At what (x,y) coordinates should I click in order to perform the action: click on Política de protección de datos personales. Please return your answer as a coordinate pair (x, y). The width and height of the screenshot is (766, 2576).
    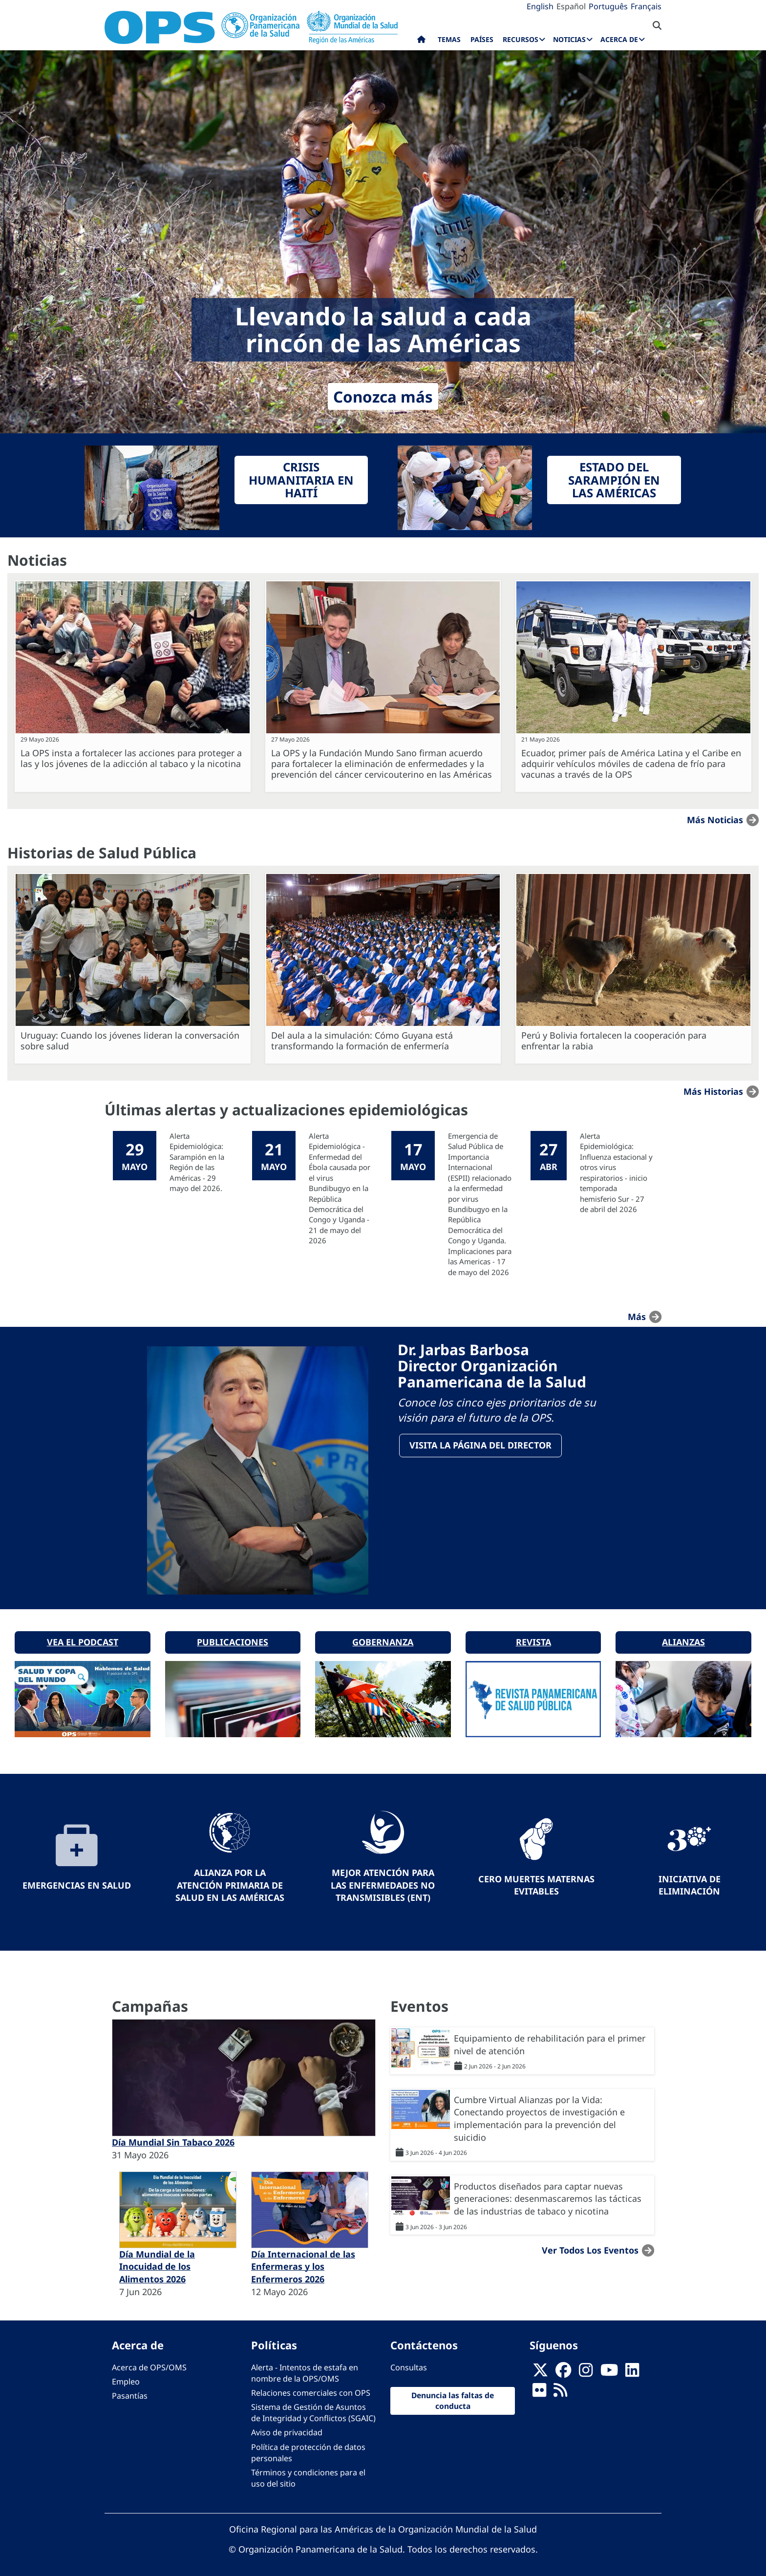
    Looking at the image, I should click on (308, 2447).